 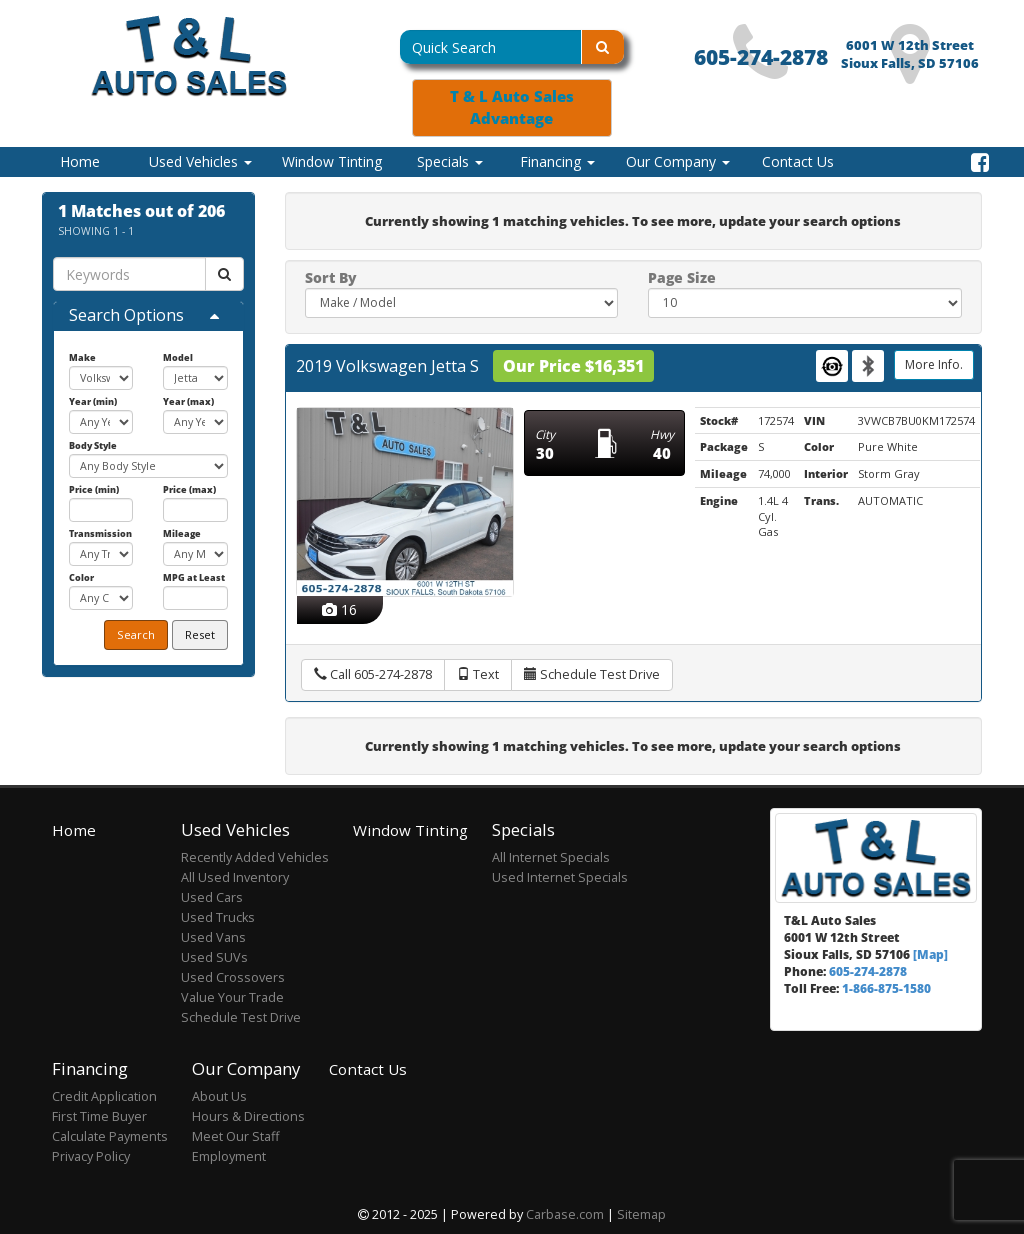 What do you see at coordinates (339, 609) in the screenshot?
I see `16` at bounding box center [339, 609].